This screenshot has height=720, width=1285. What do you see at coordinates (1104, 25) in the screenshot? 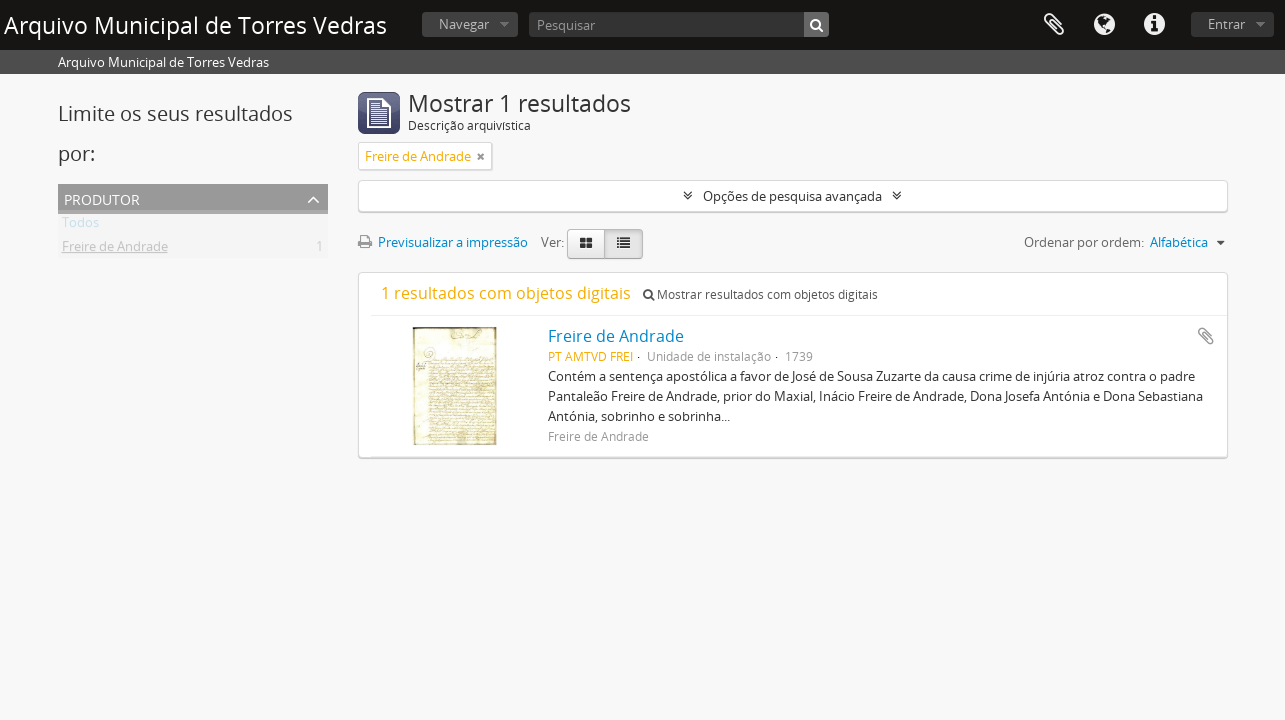
I see `Idioma` at bounding box center [1104, 25].